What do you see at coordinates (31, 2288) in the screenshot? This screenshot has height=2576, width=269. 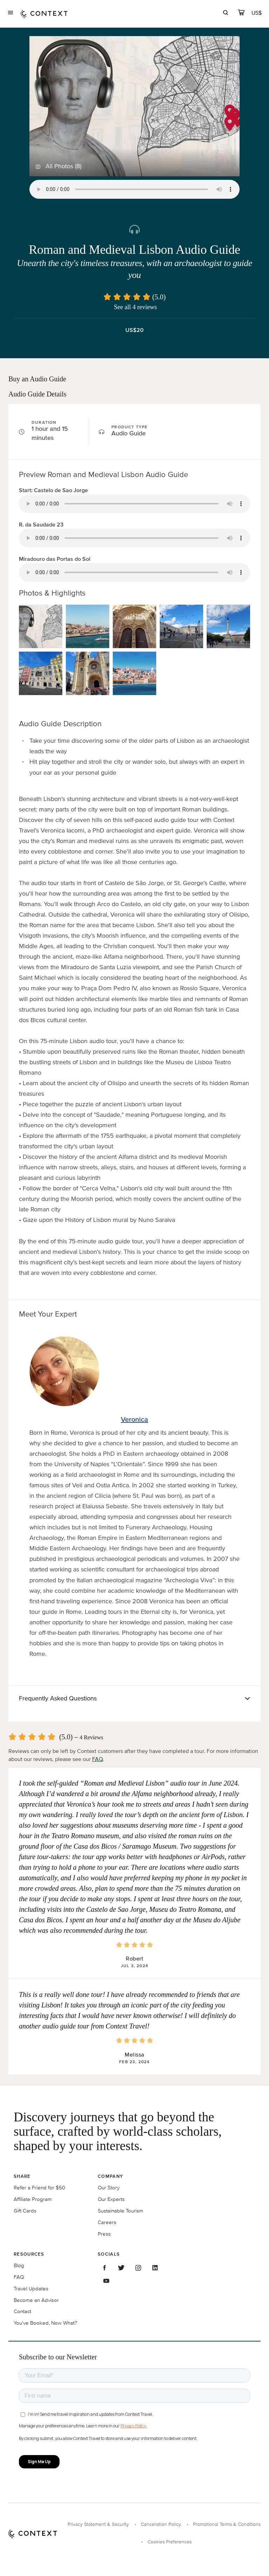 I see `Travel Updates` at bounding box center [31, 2288].